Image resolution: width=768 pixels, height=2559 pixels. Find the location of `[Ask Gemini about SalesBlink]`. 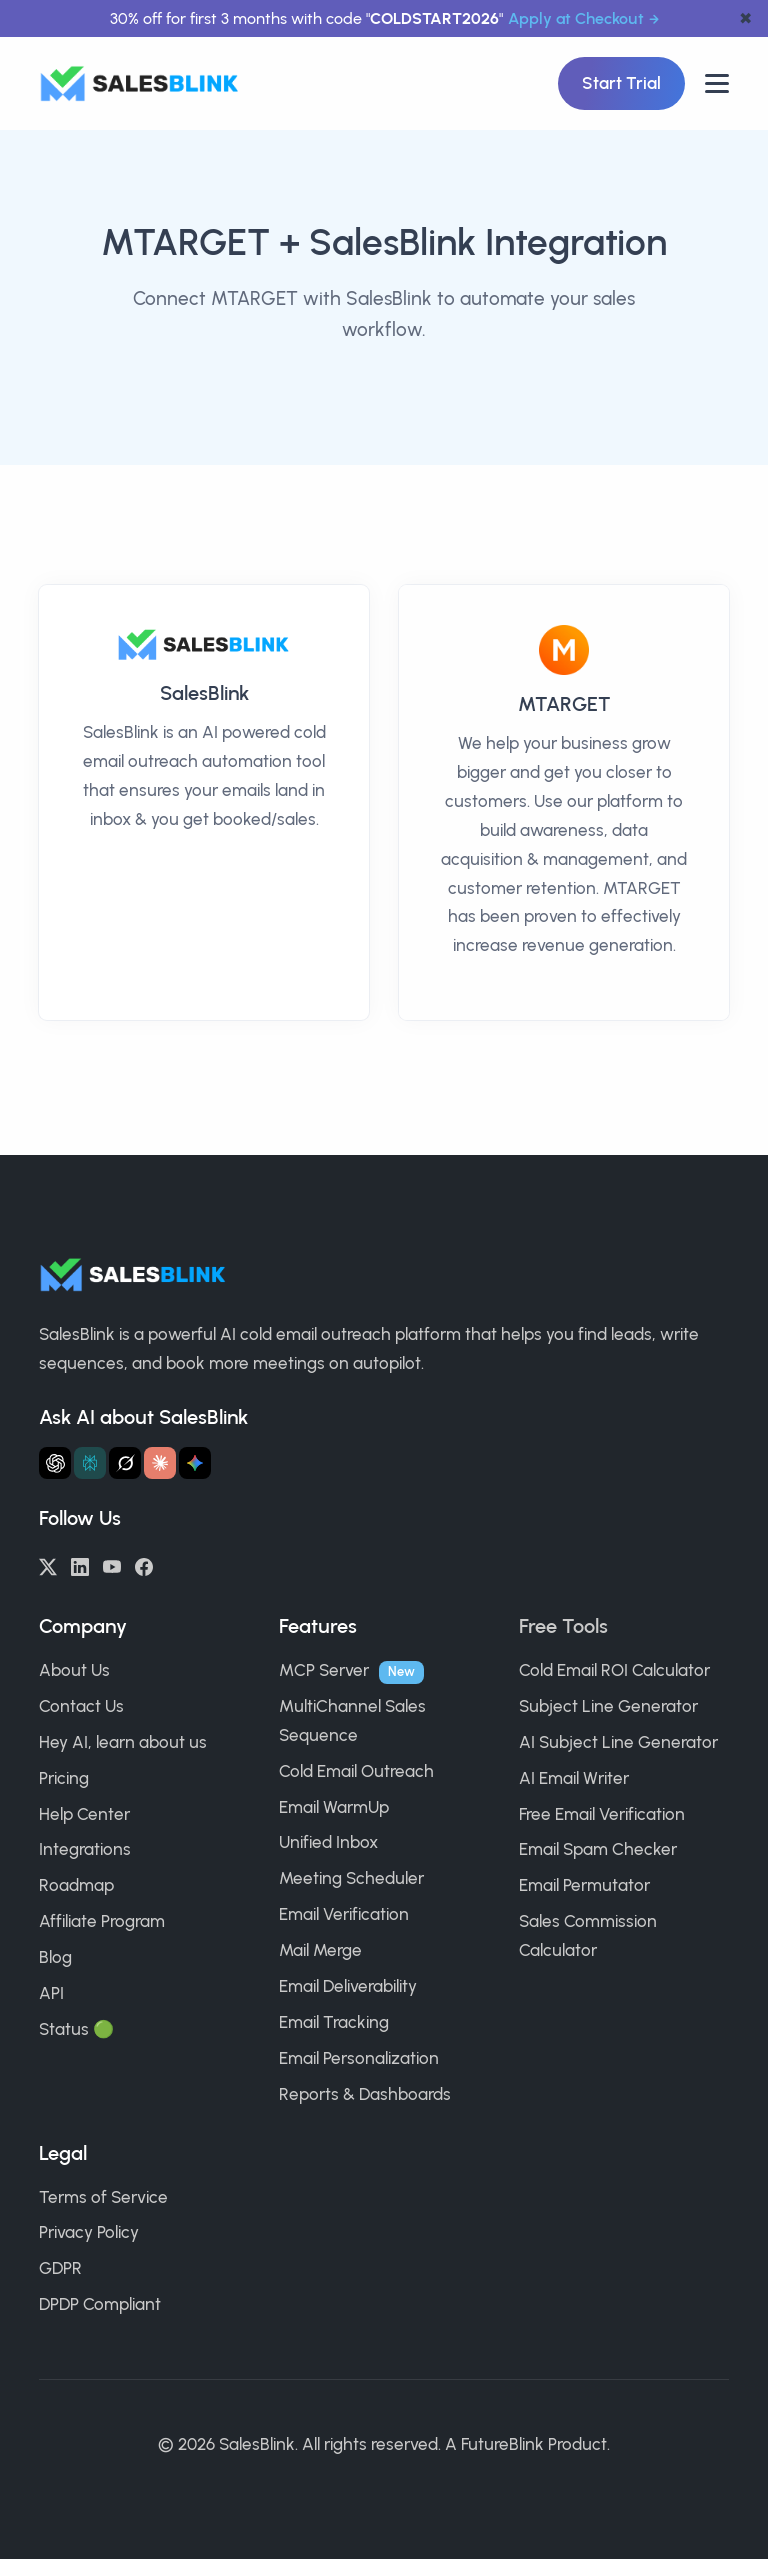

[Ask Gemini about SalesBlink] is located at coordinates (195, 1463).